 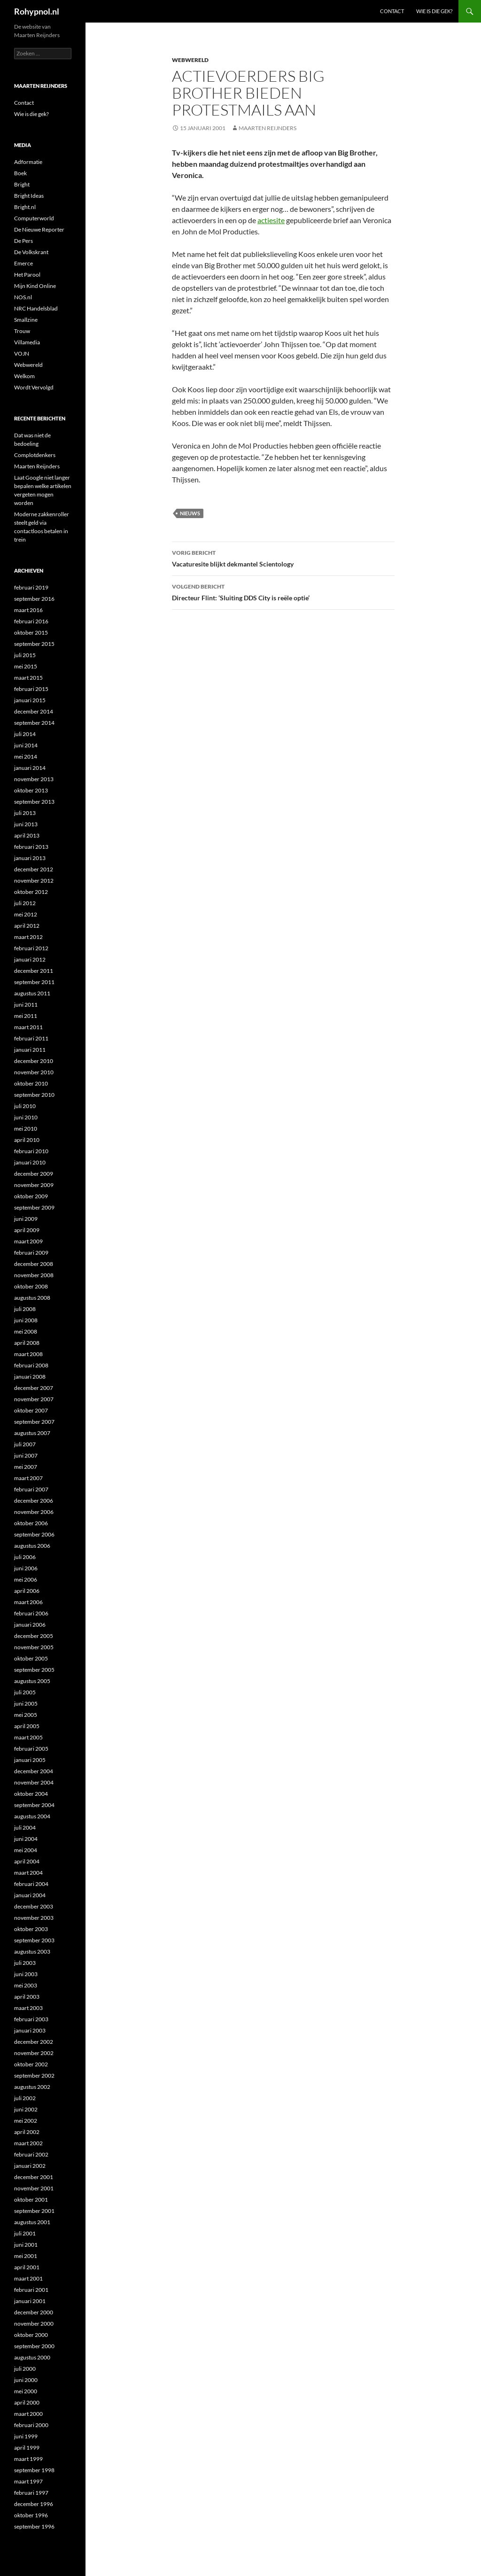 I want to click on oktober 2008, so click(x=31, y=1286).